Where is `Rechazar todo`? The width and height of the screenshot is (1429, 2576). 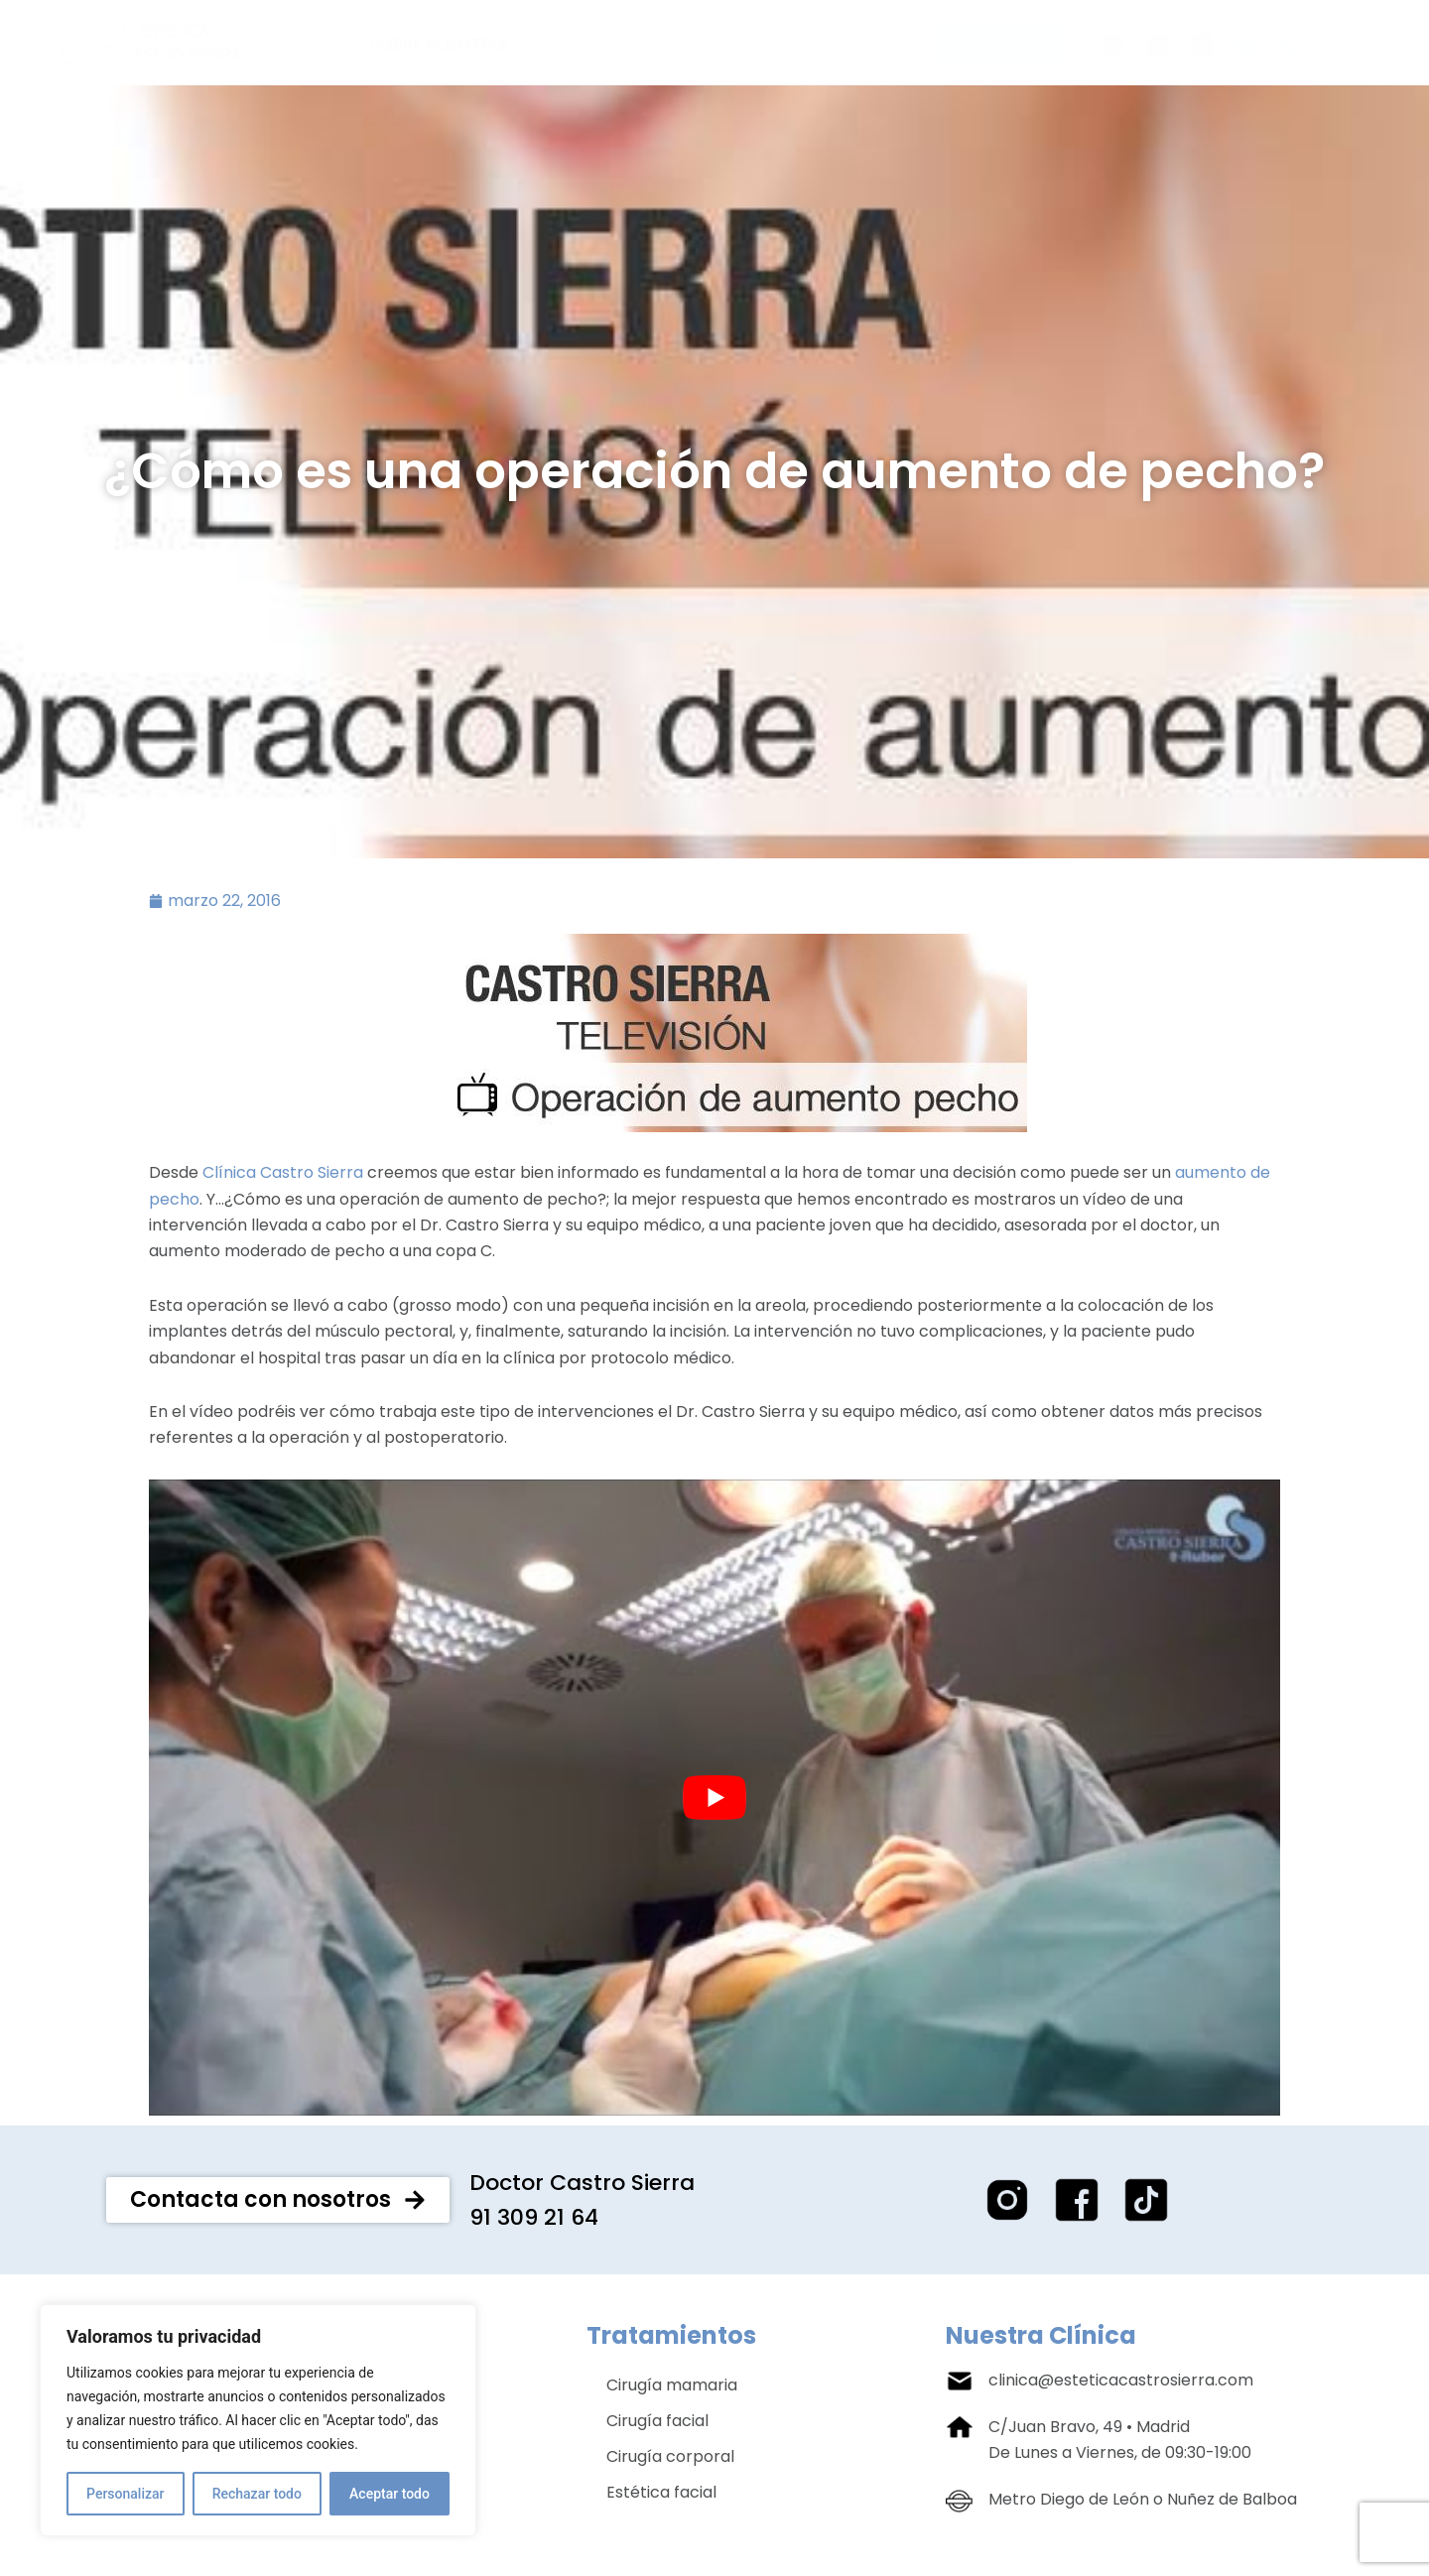 Rechazar todo is located at coordinates (257, 2494).